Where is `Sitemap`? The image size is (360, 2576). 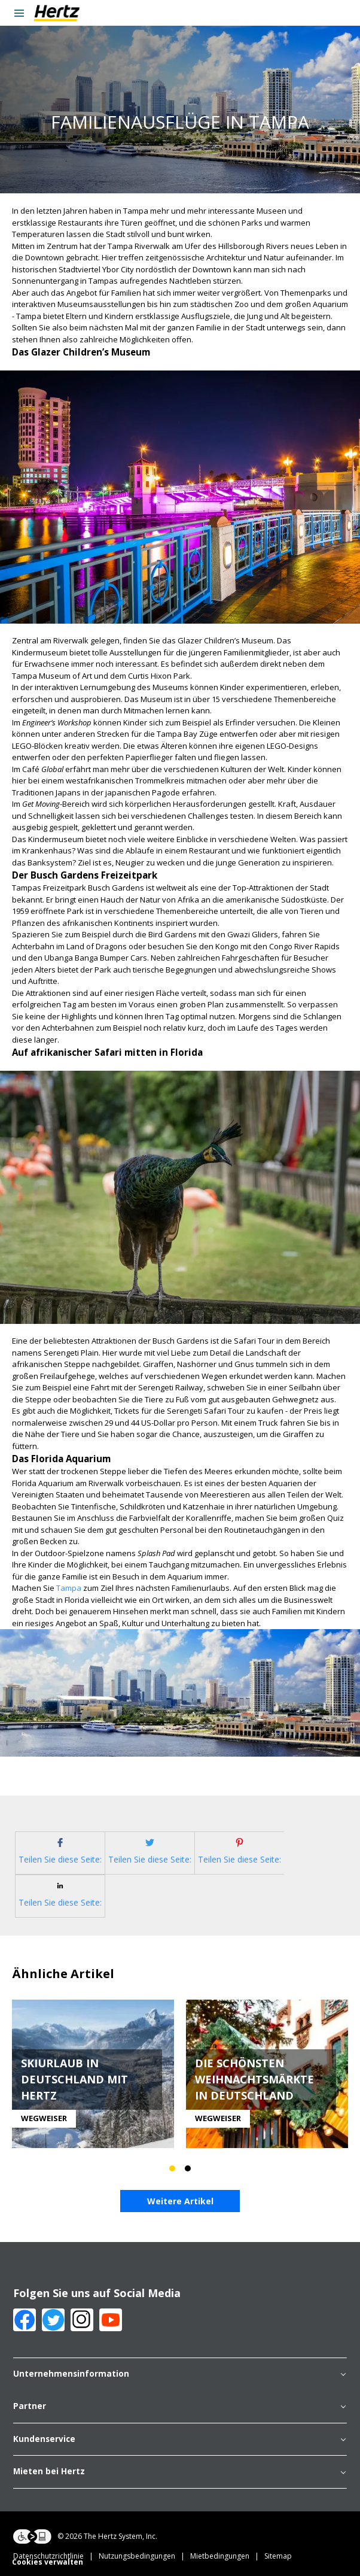
Sitemap is located at coordinates (278, 2556).